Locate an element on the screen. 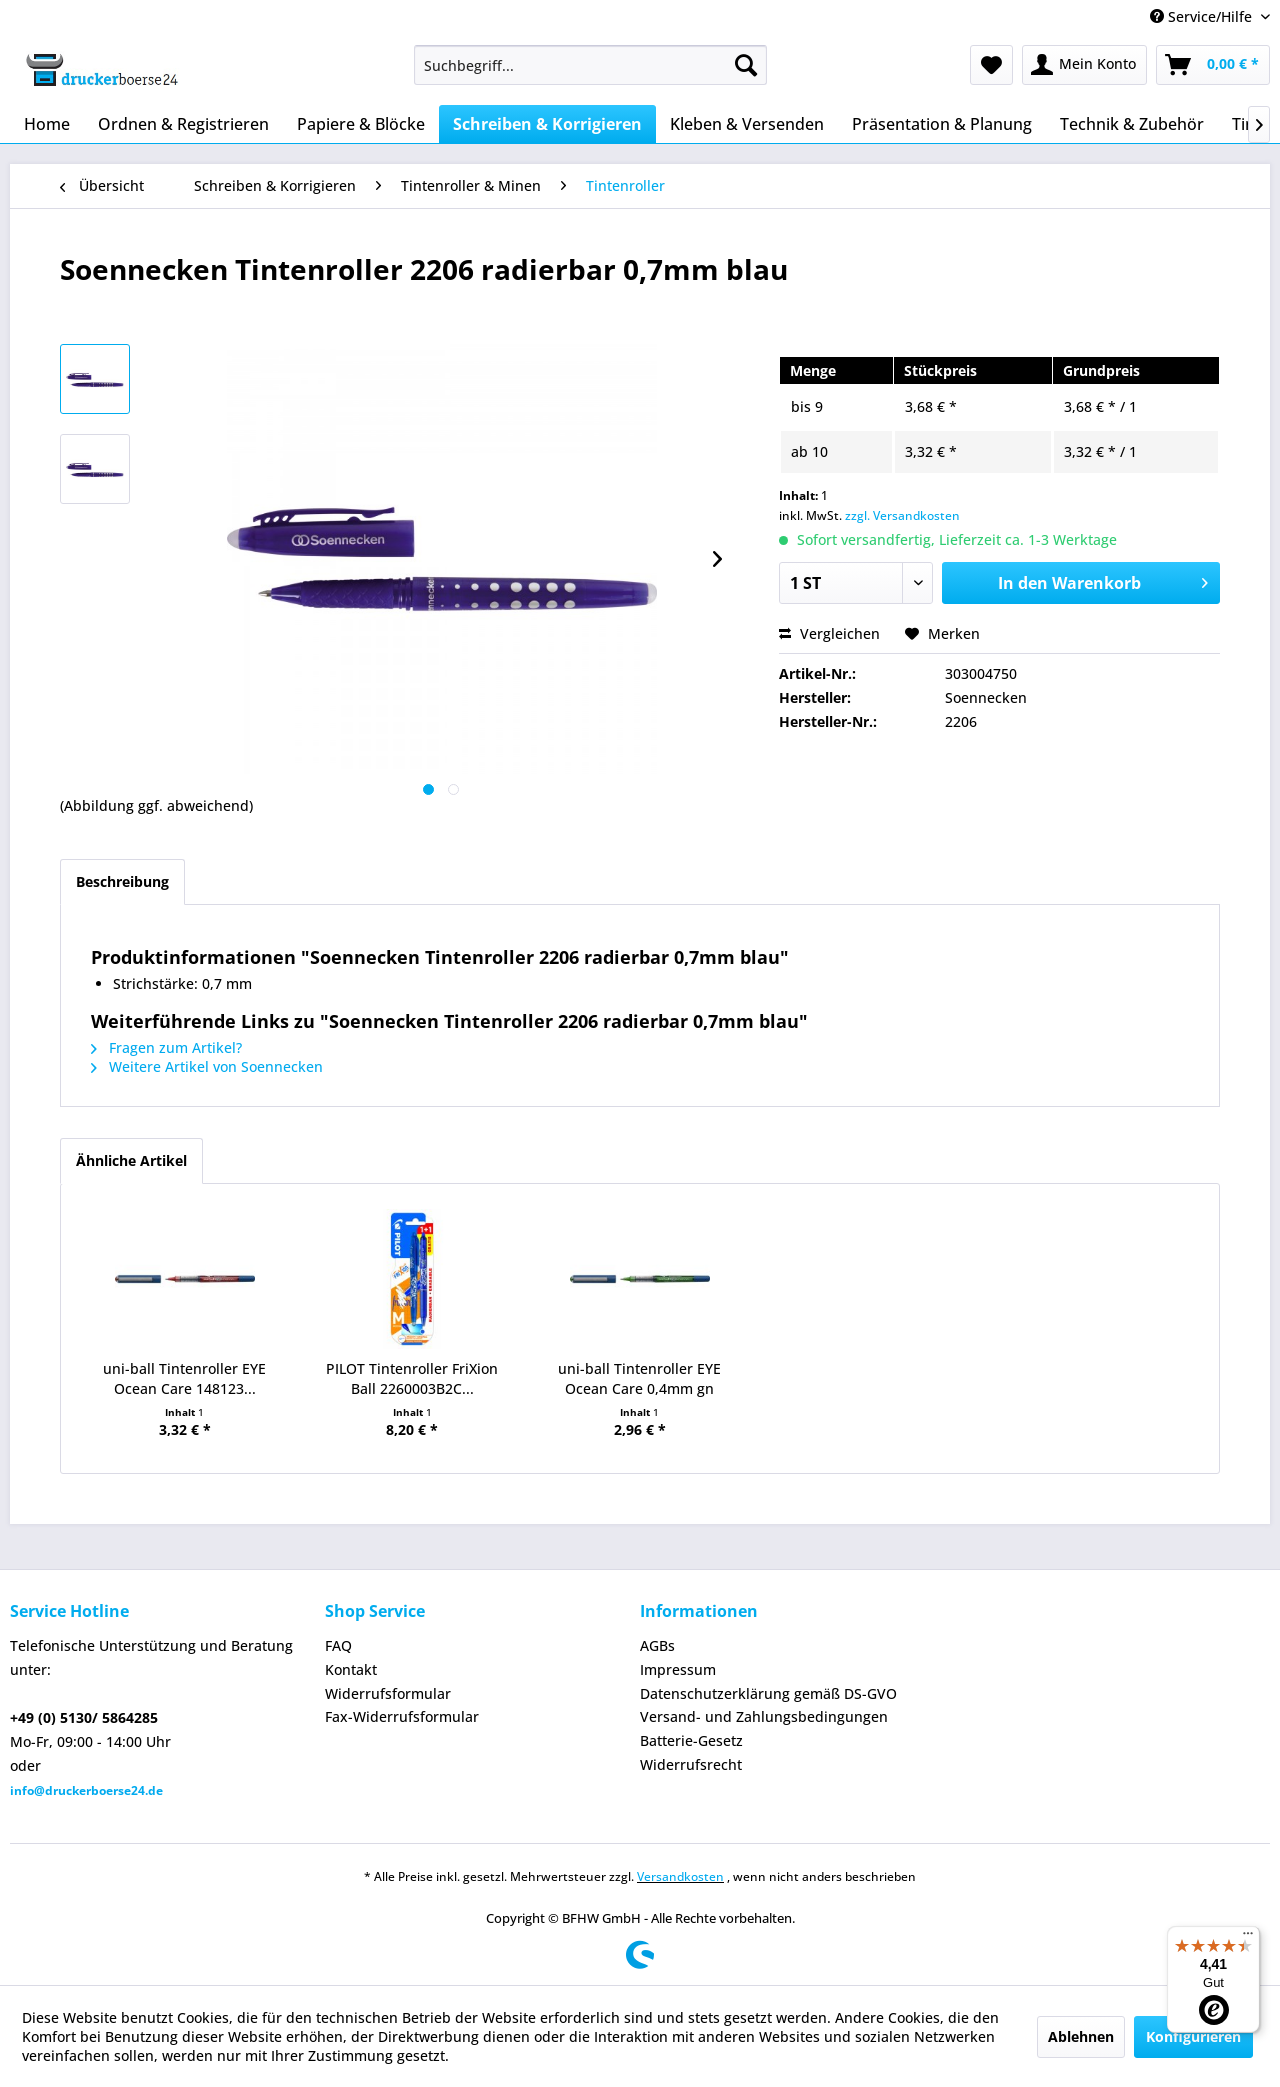  Versandkosten is located at coordinates (680, 1876).